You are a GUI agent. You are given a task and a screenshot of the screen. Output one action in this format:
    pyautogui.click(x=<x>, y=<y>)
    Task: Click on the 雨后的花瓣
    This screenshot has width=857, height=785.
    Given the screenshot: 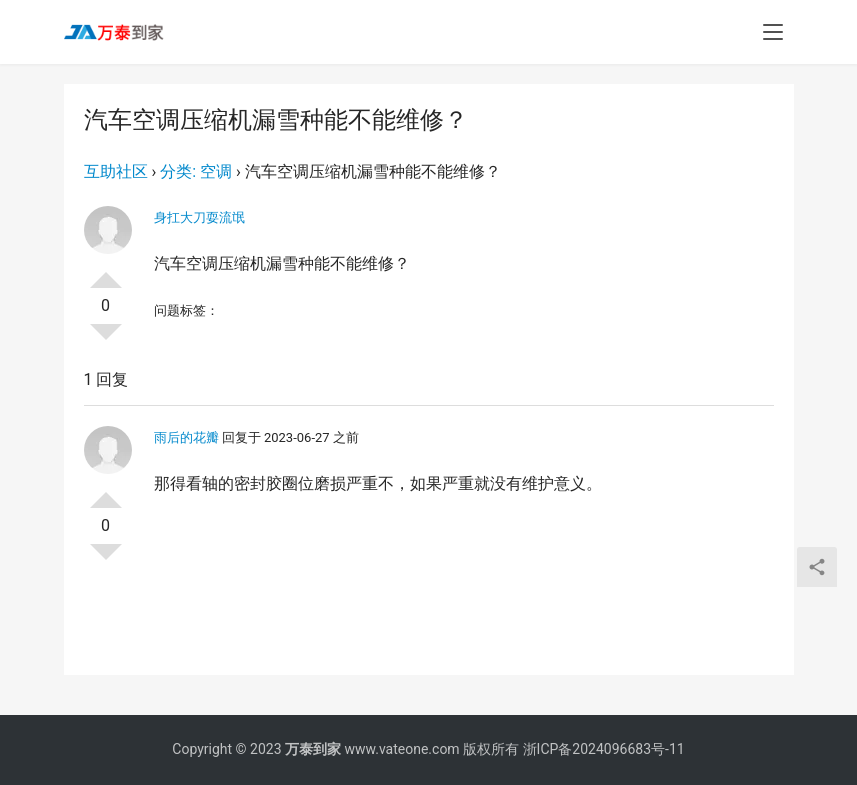 What is the action you would take?
    pyautogui.click(x=186, y=437)
    